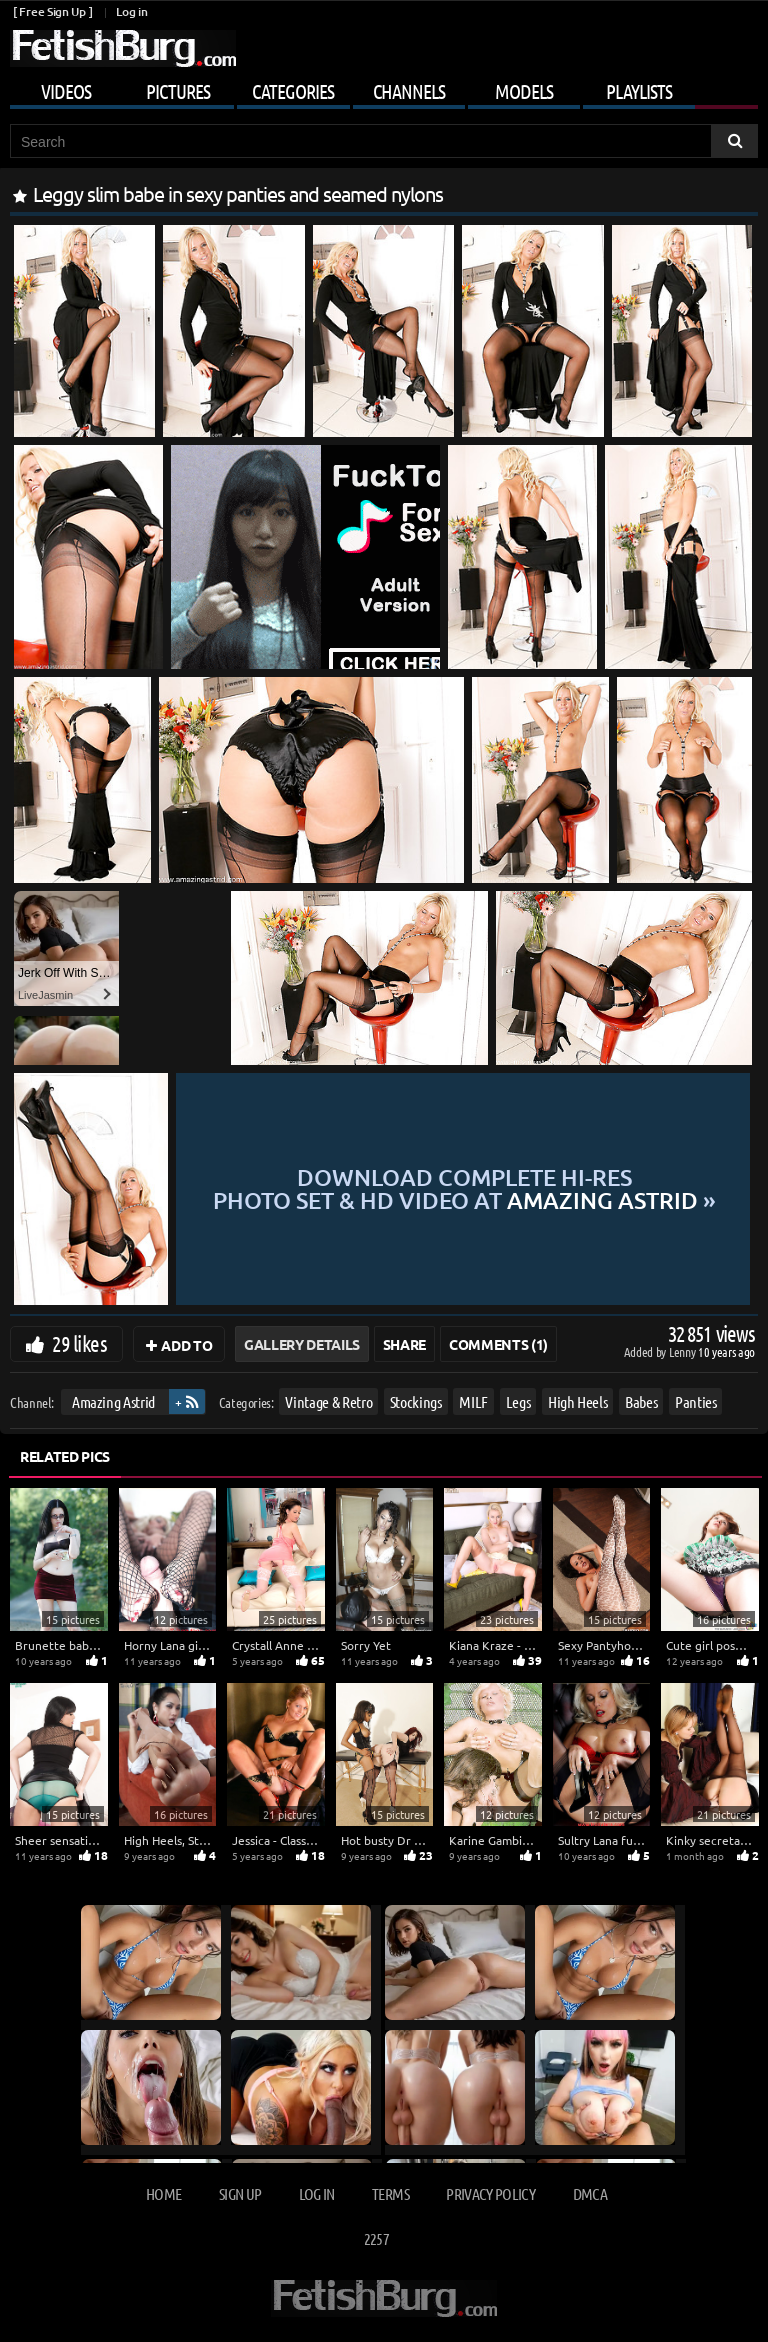 The image size is (768, 2342). What do you see at coordinates (464, 1189) in the screenshot?
I see `Download complete hi-res photo set & hd video at »` at bounding box center [464, 1189].